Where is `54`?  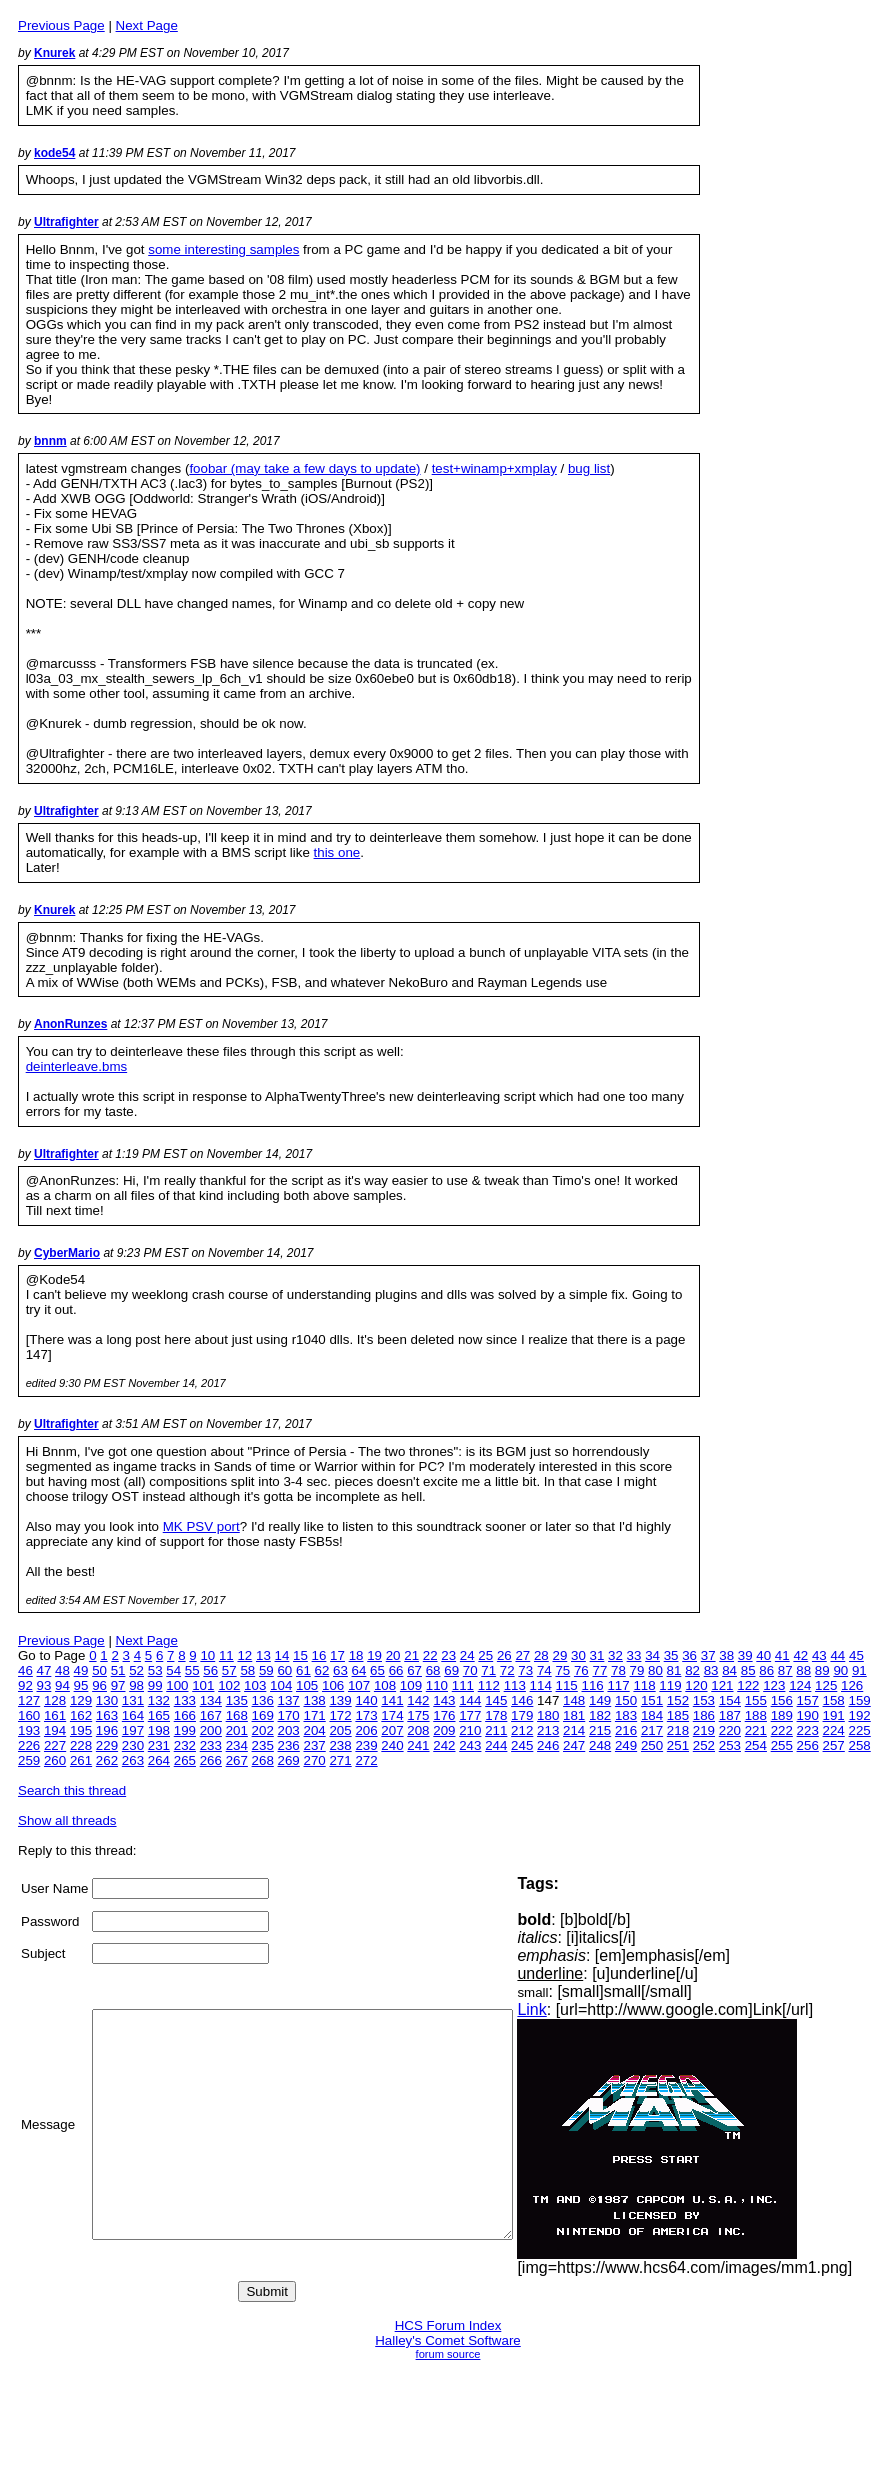 54 is located at coordinates (173, 1670).